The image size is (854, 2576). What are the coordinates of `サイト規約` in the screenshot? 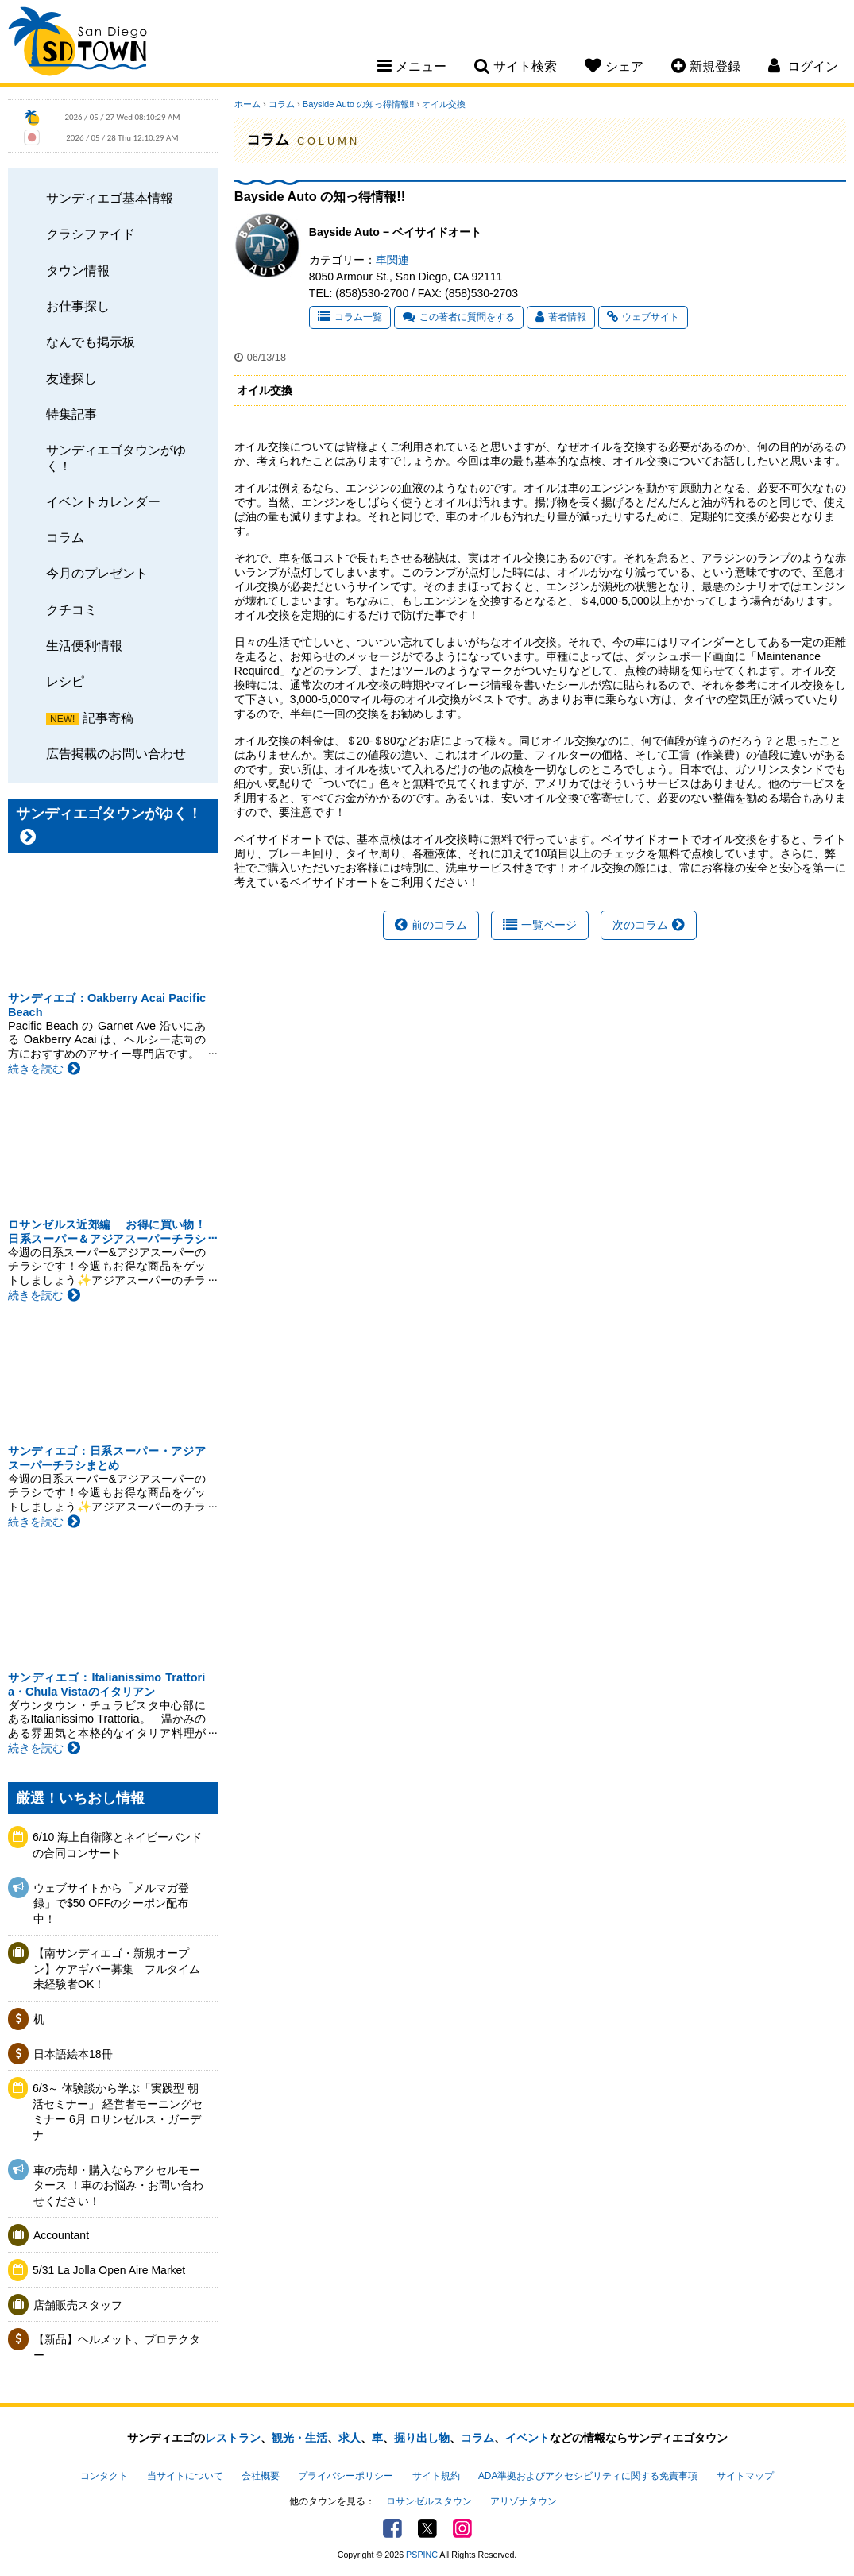 It's located at (436, 2475).